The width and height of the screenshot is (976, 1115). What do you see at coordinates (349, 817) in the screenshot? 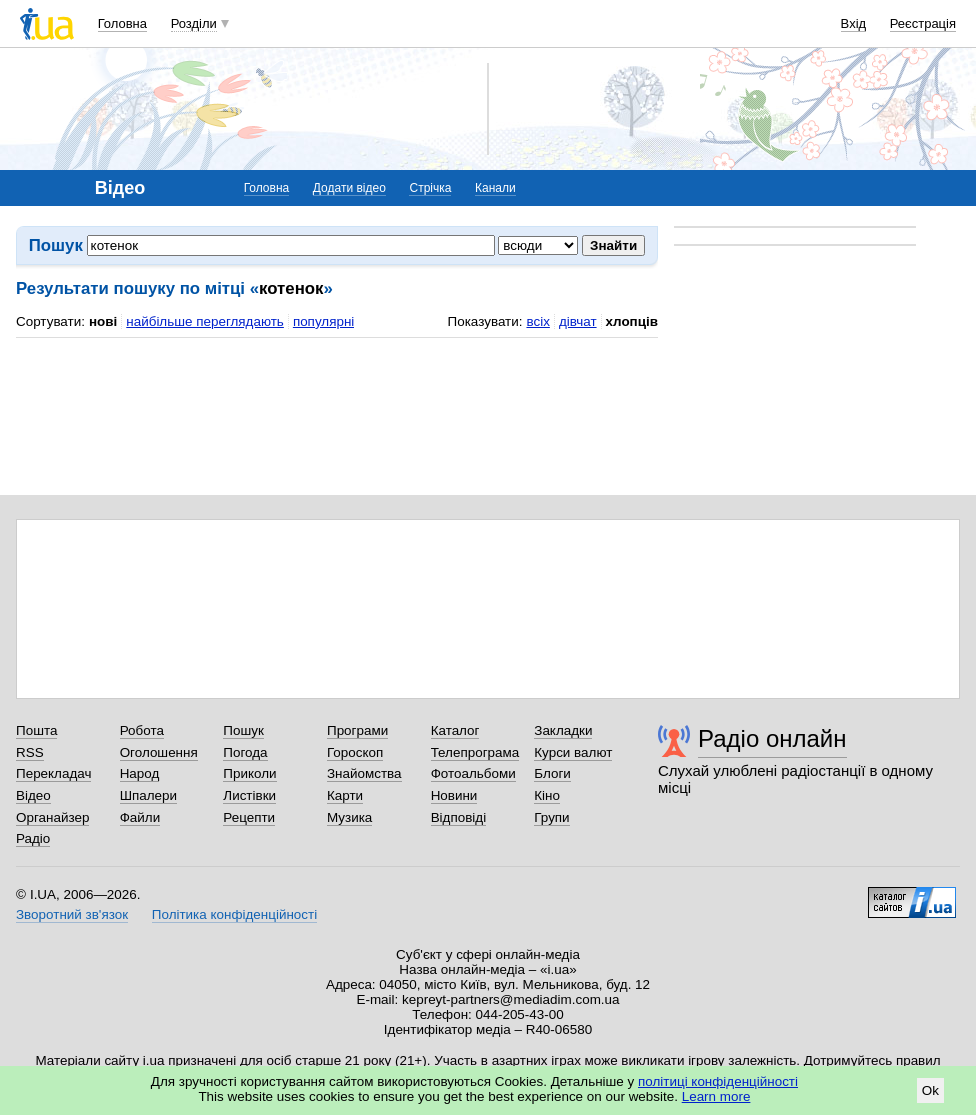
I see `Музика` at bounding box center [349, 817].